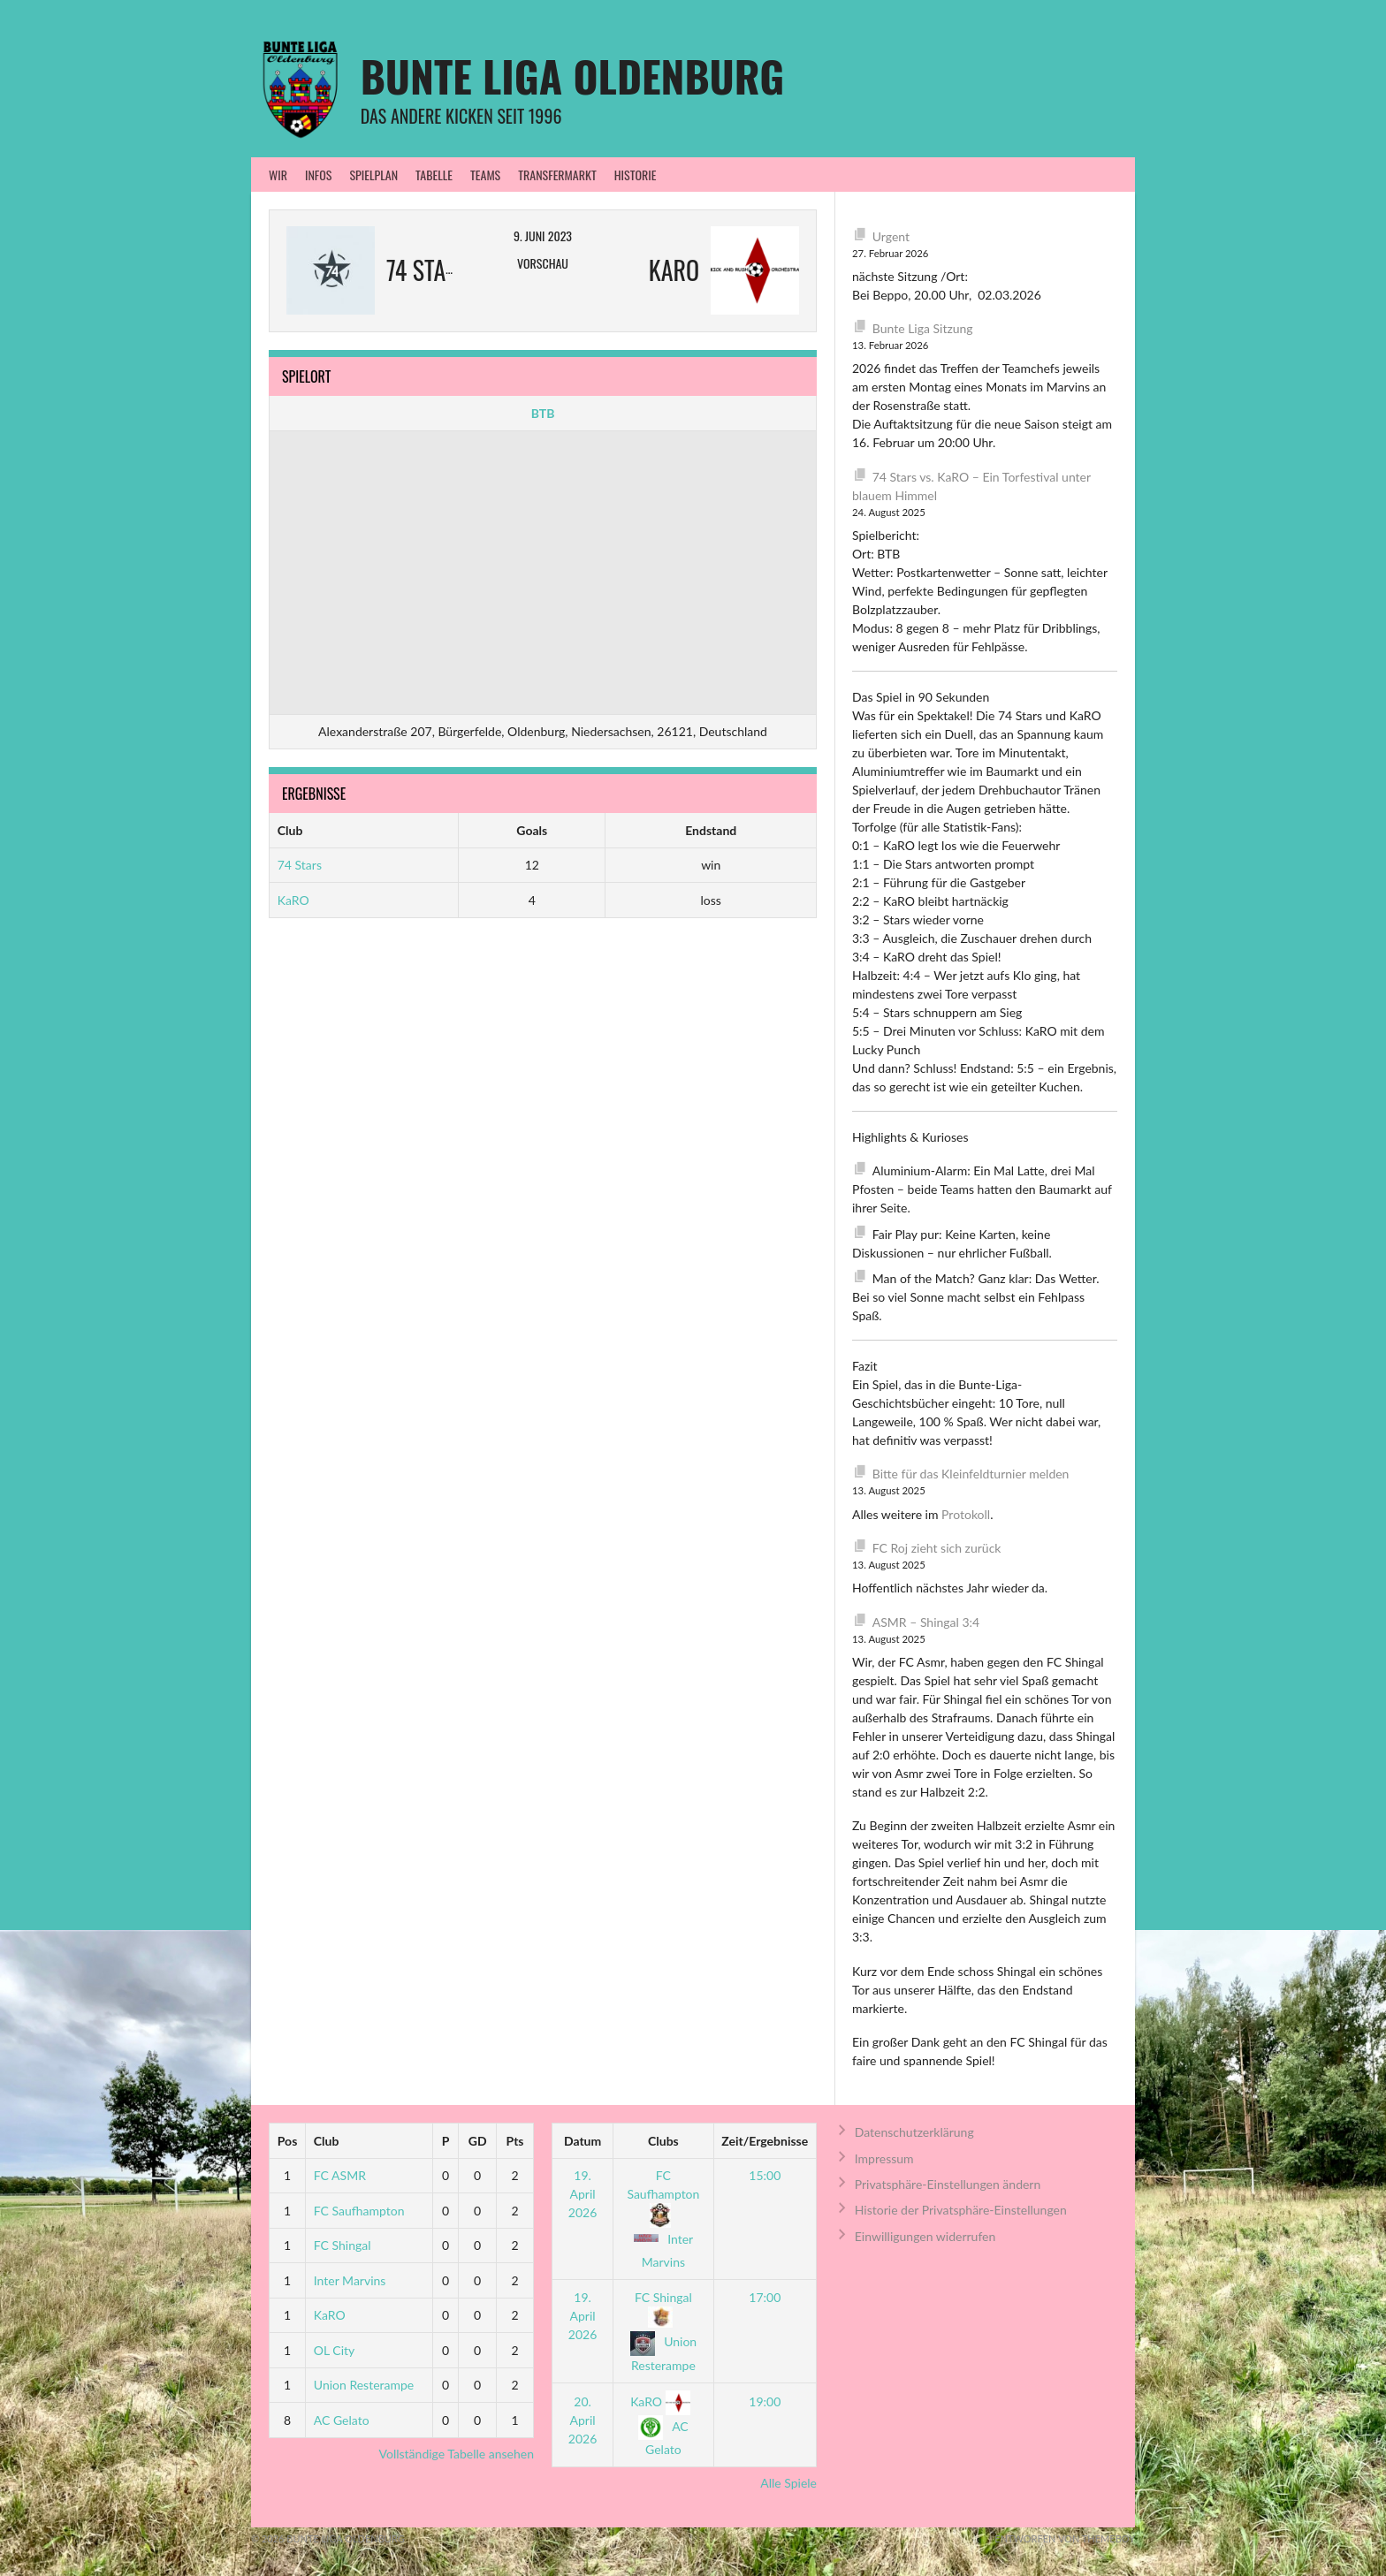  I want to click on Bunte Liga Oldenburg, so click(573, 75).